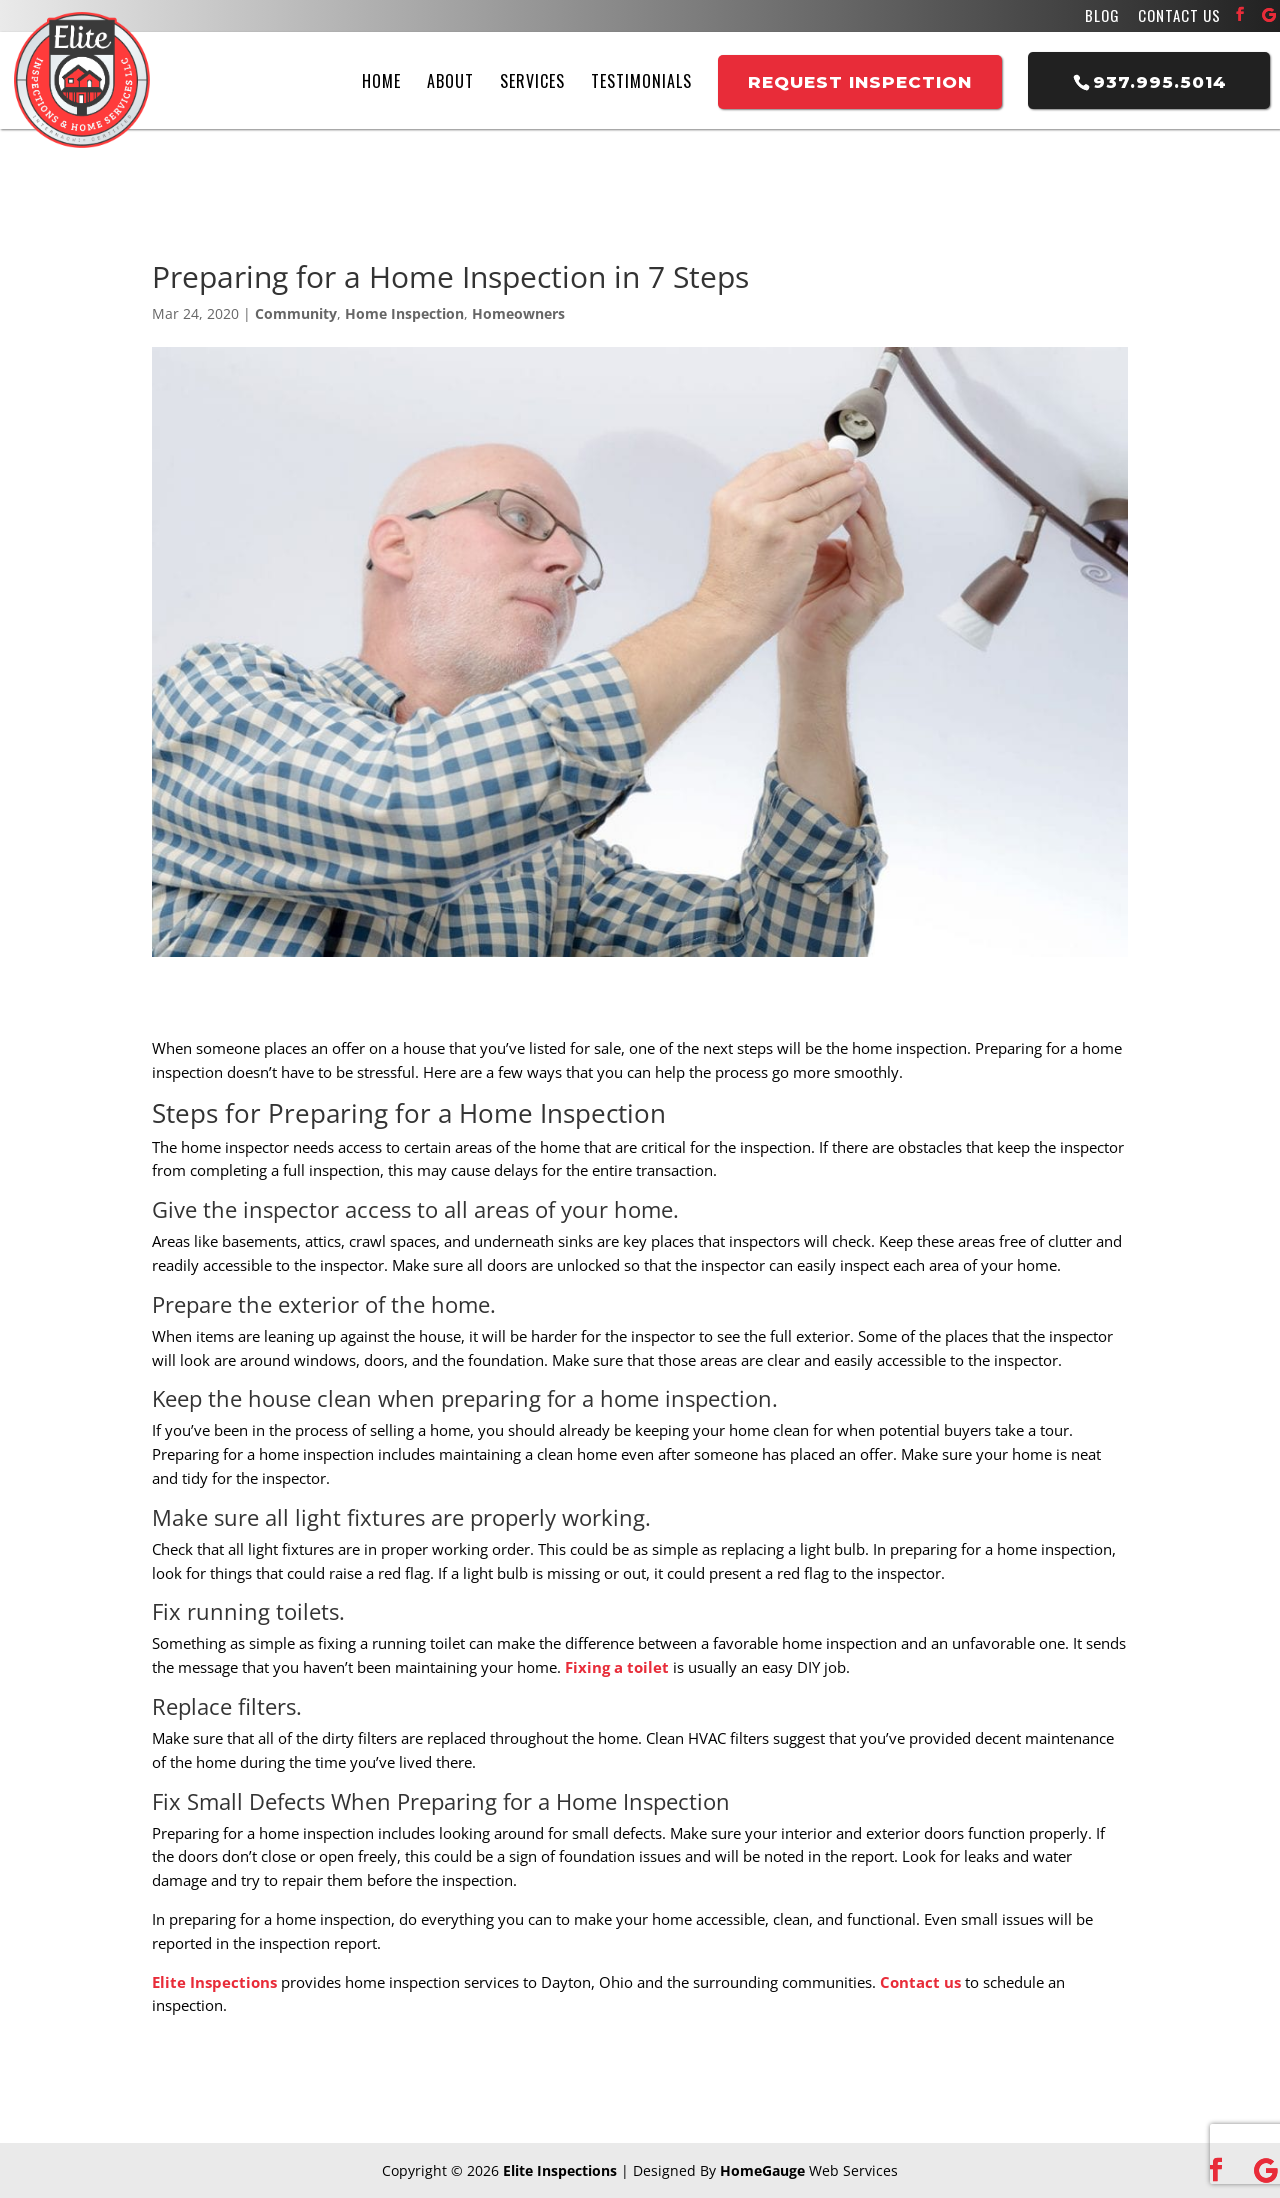 The height and width of the screenshot is (2198, 1280). What do you see at coordinates (296, 313) in the screenshot?
I see `Community` at bounding box center [296, 313].